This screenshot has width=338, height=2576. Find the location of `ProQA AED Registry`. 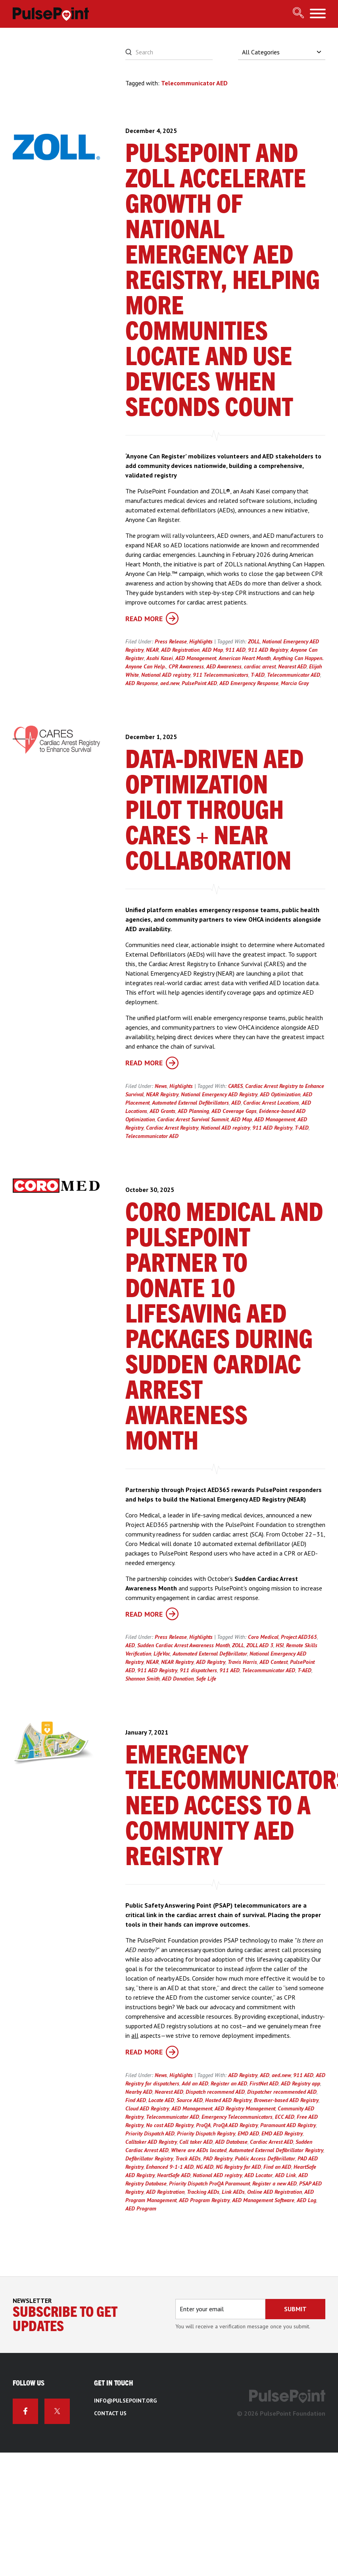

ProQA AED Registry is located at coordinates (235, 2125).